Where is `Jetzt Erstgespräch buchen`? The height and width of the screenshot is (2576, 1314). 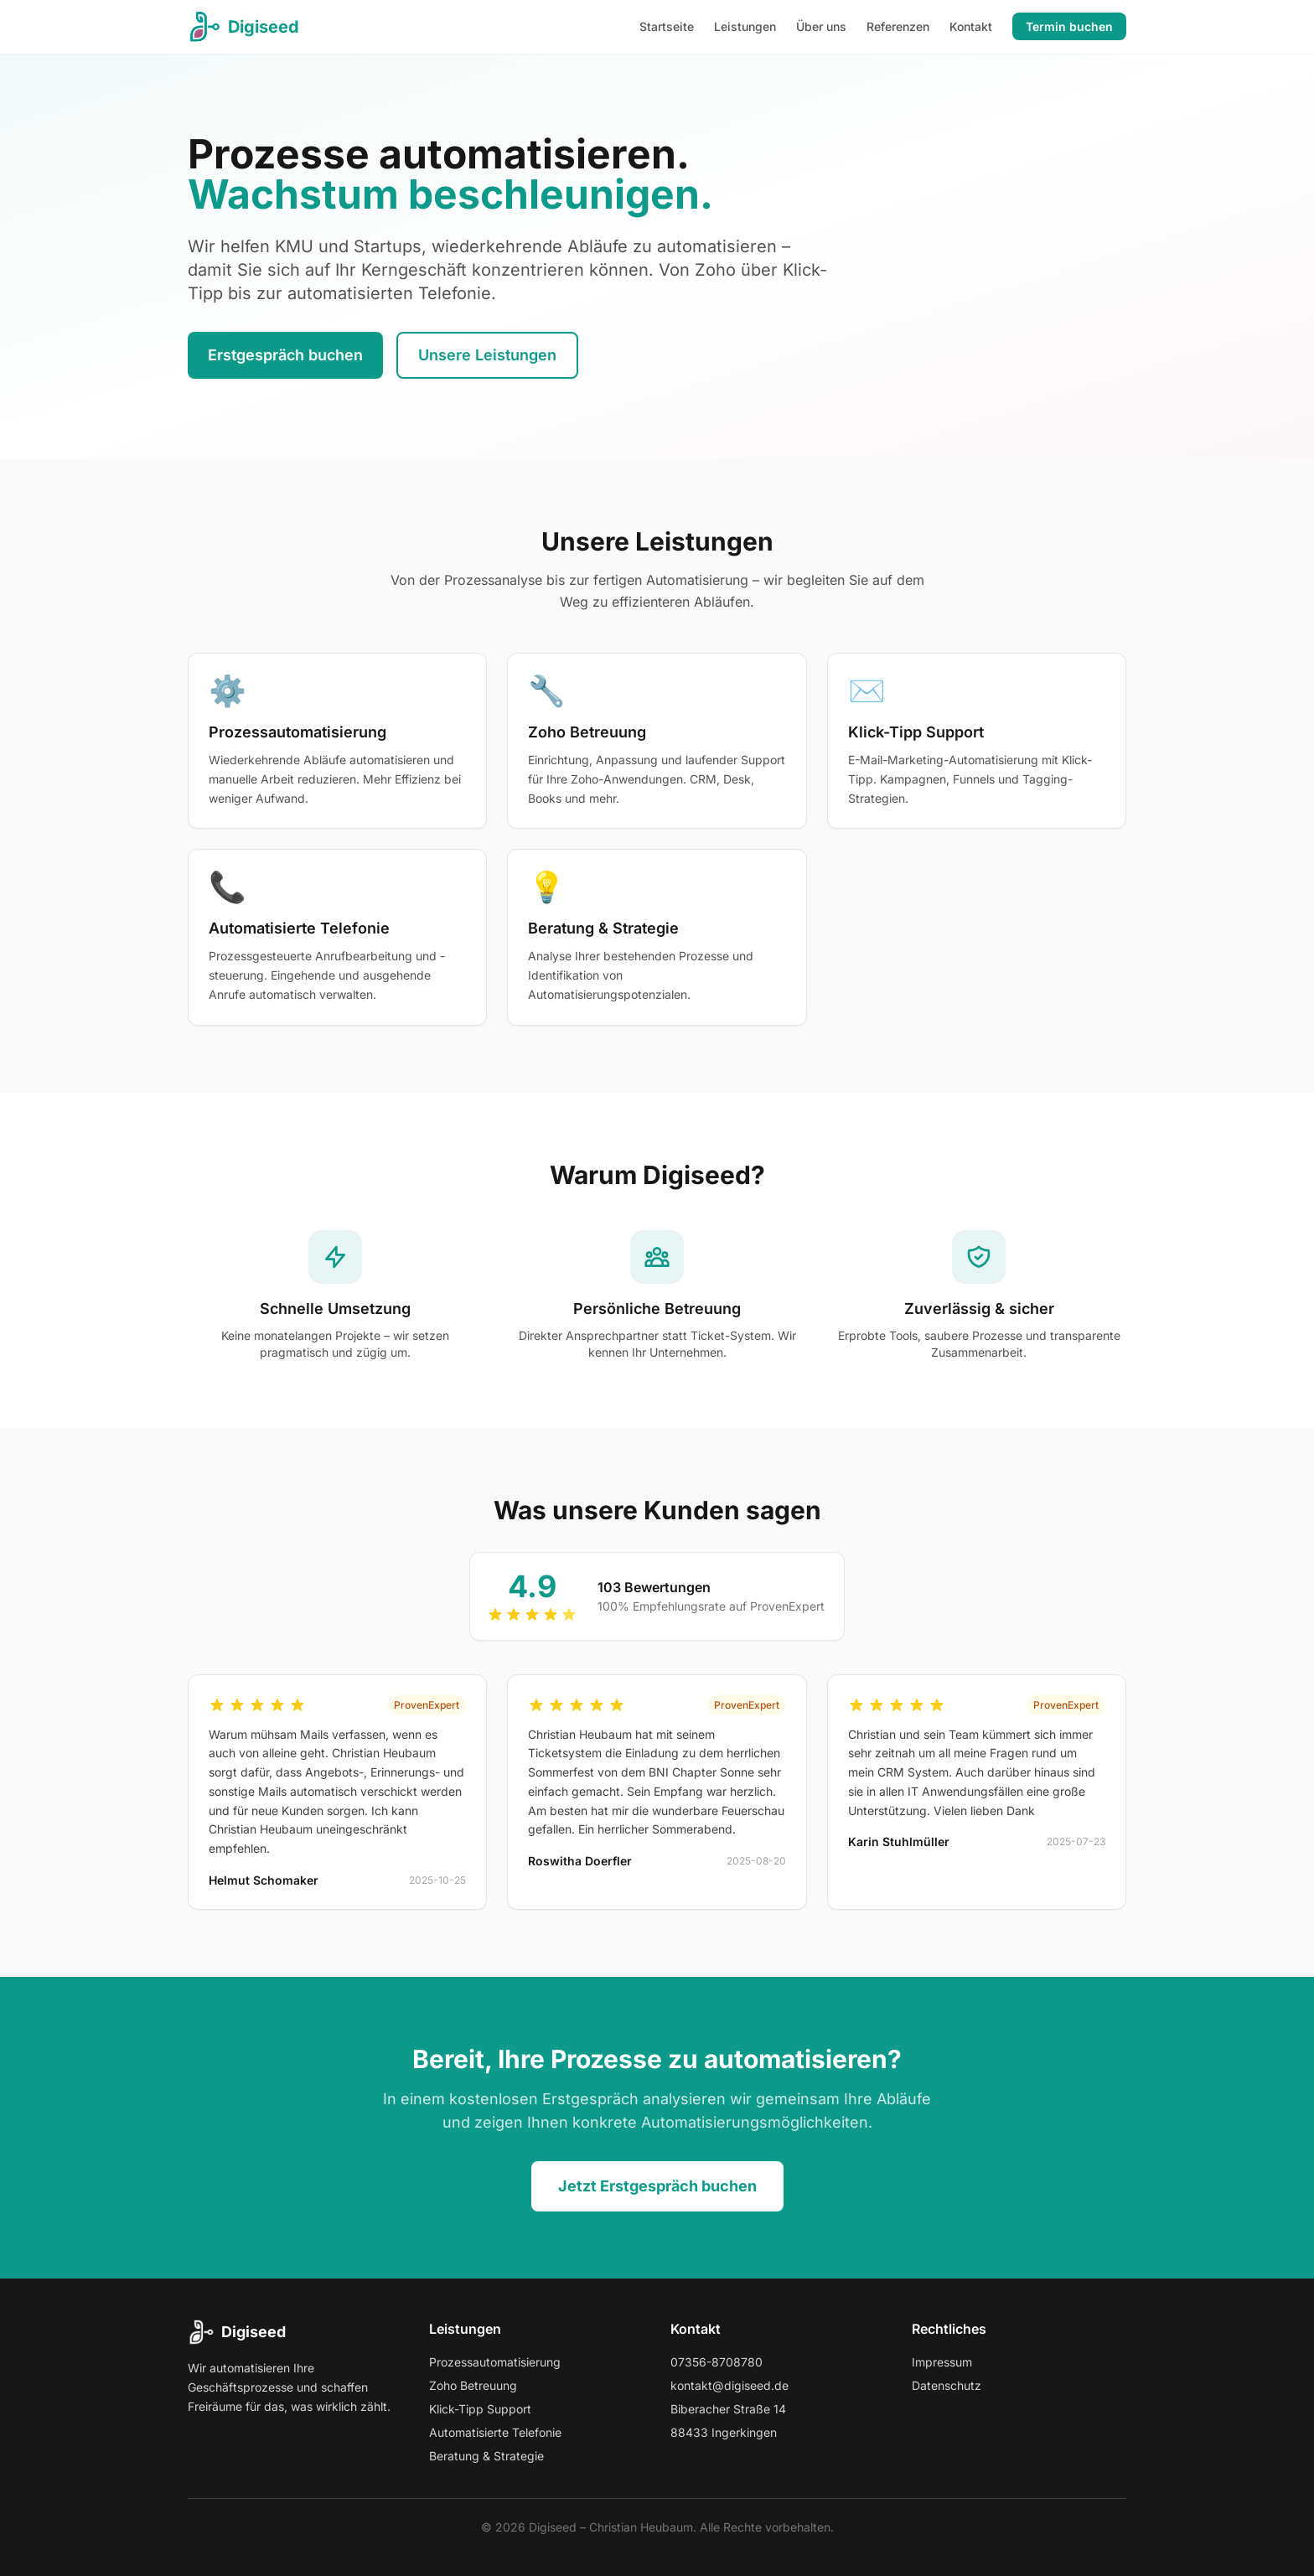 Jetzt Erstgespräch buchen is located at coordinates (657, 2186).